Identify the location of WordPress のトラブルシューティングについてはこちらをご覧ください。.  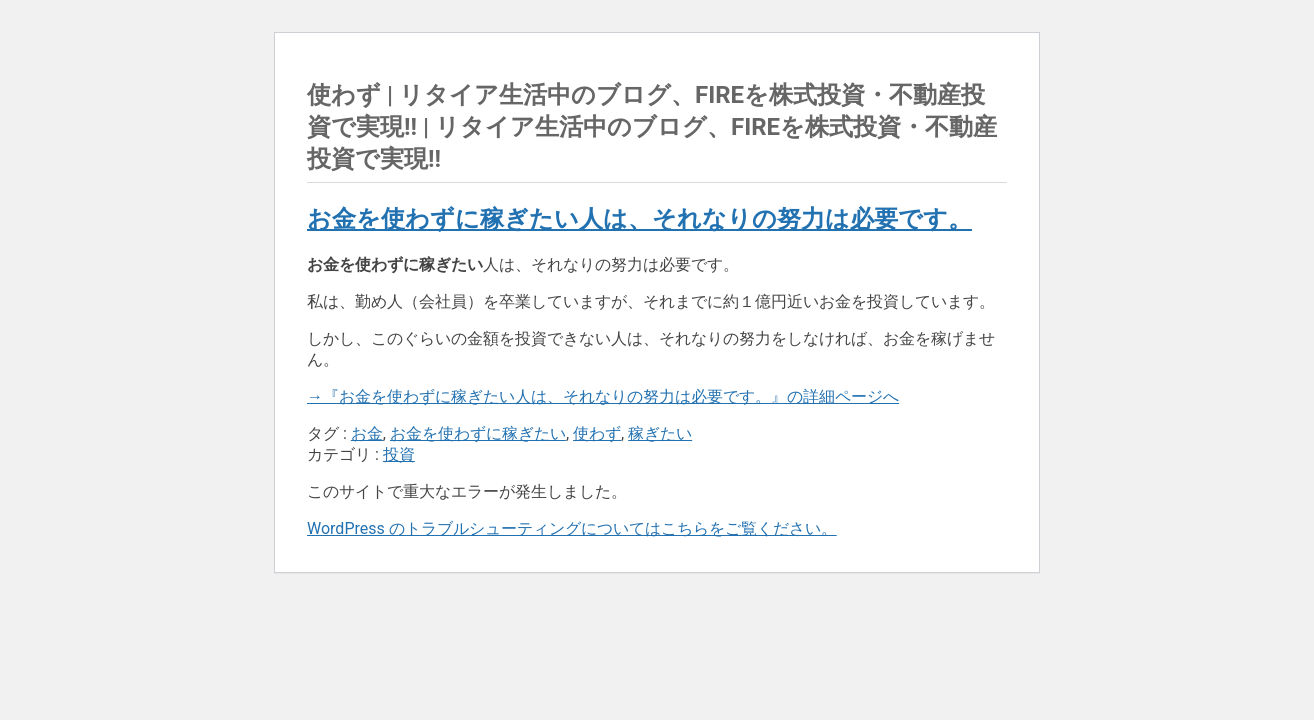
(572, 528).